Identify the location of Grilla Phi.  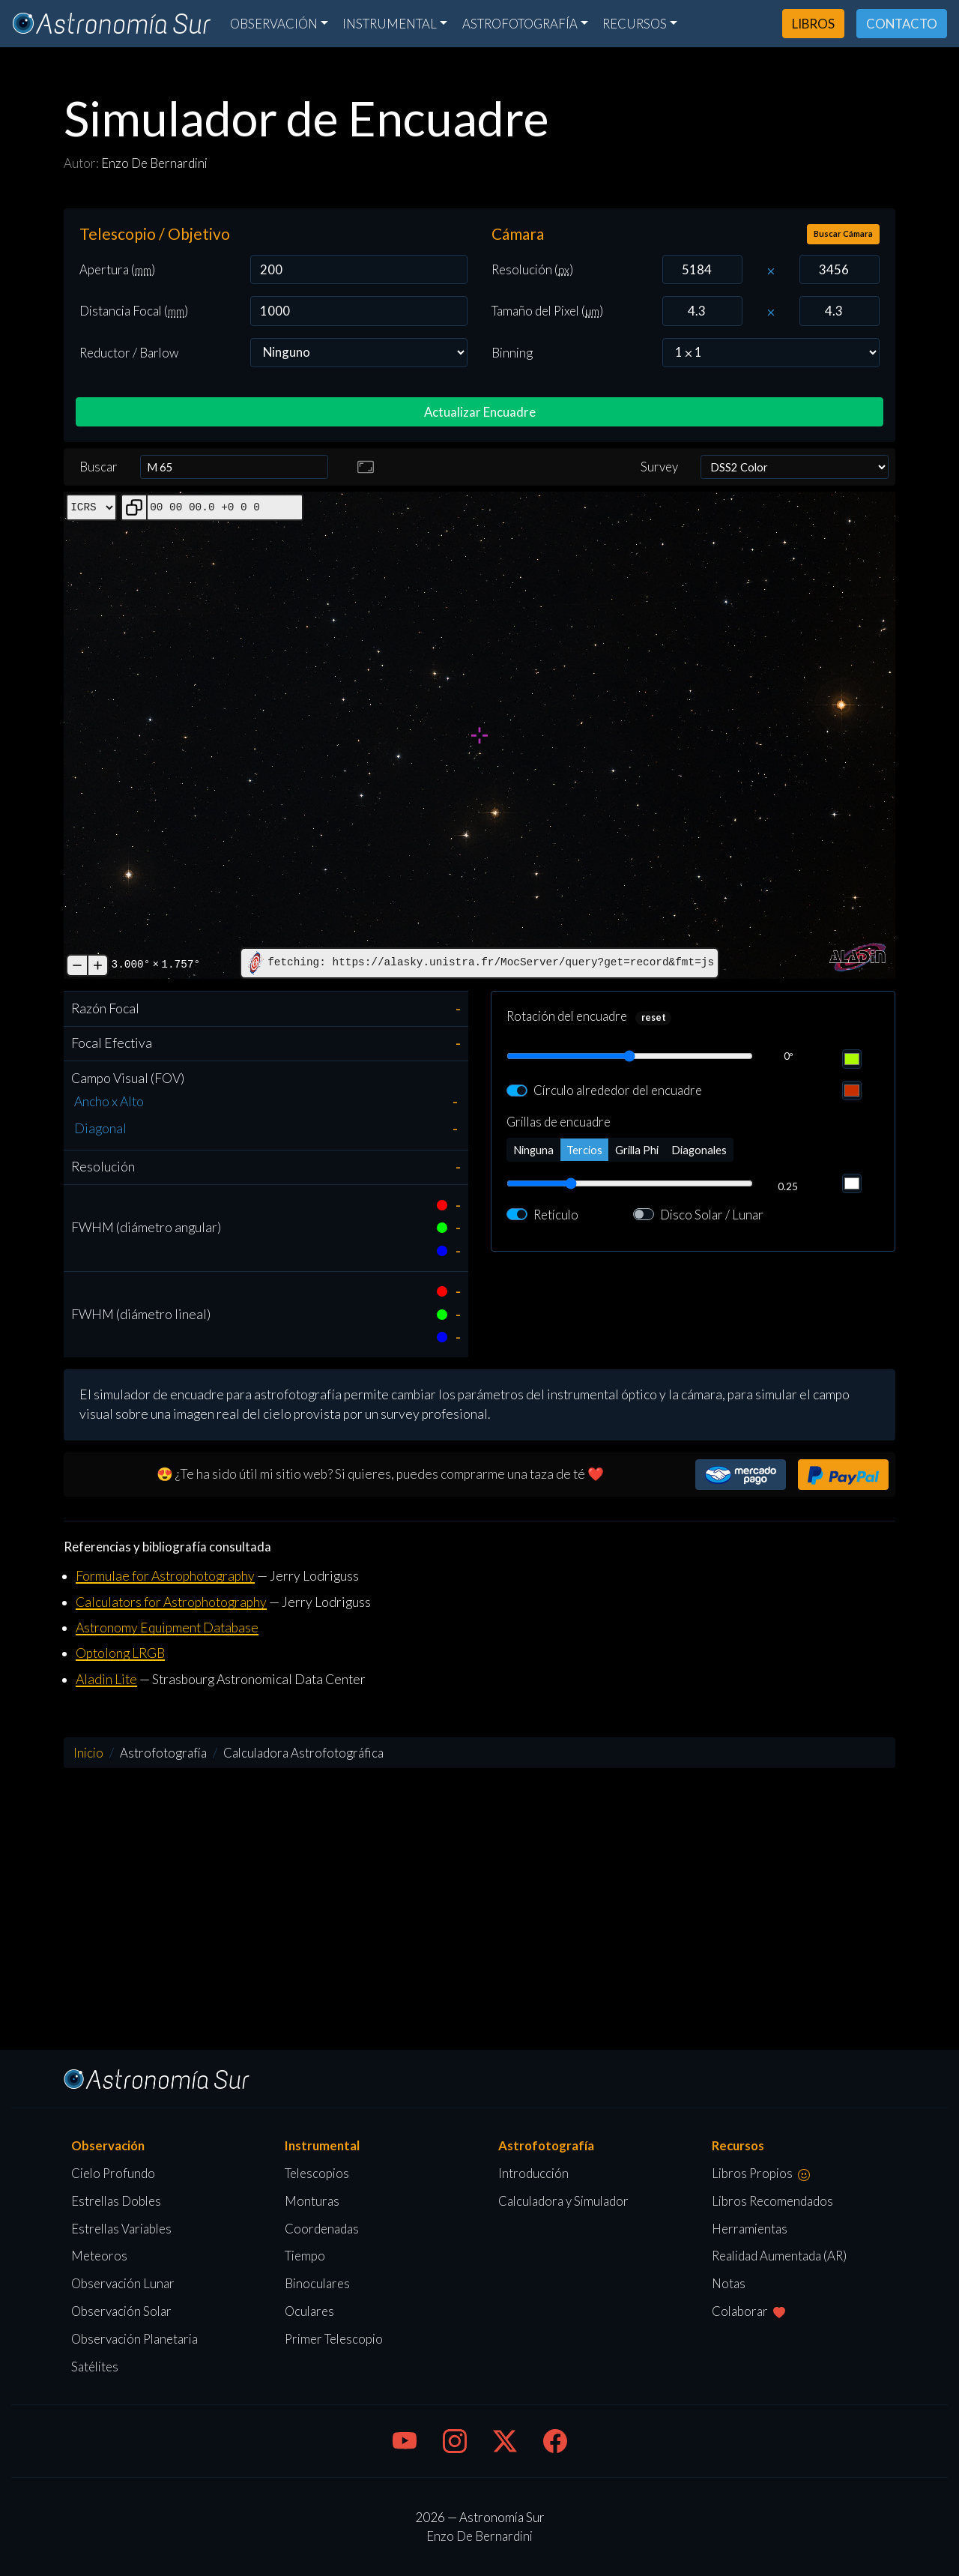
(637, 1148).